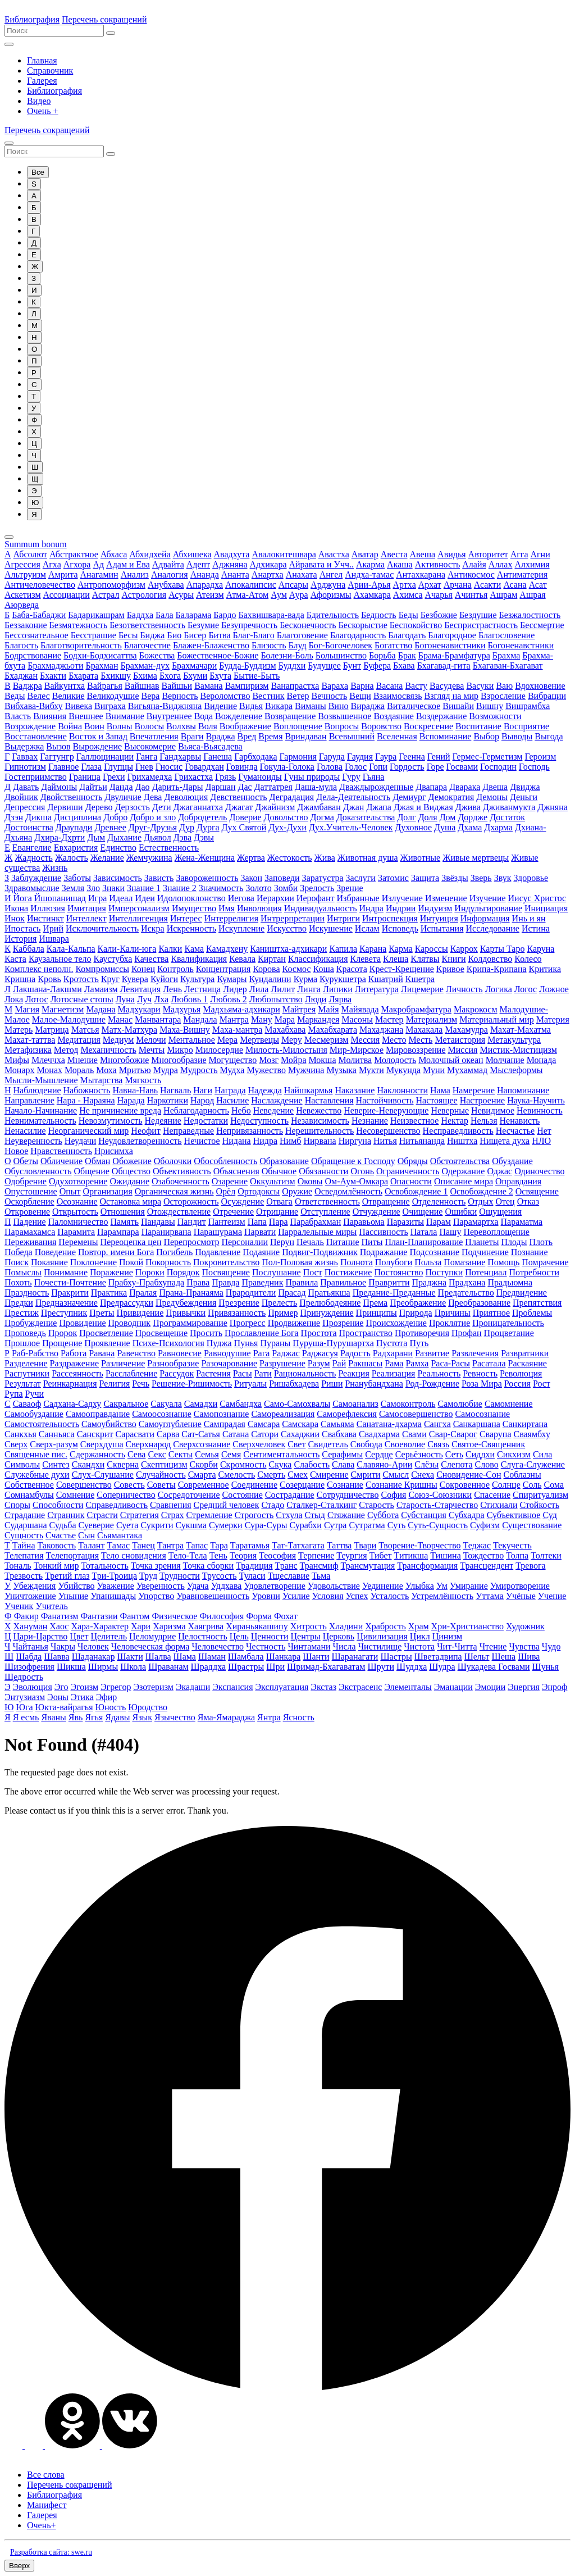  What do you see at coordinates (55, 1464) in the screenshot?
I see `Синтез` at bounding box center [55, 1464].